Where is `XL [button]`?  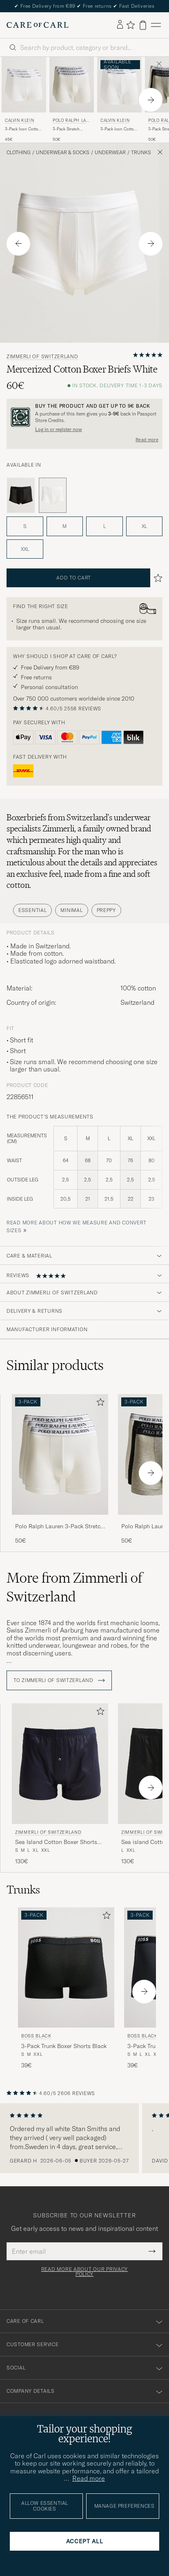
XL [button] is located at coordinates (144, 526).